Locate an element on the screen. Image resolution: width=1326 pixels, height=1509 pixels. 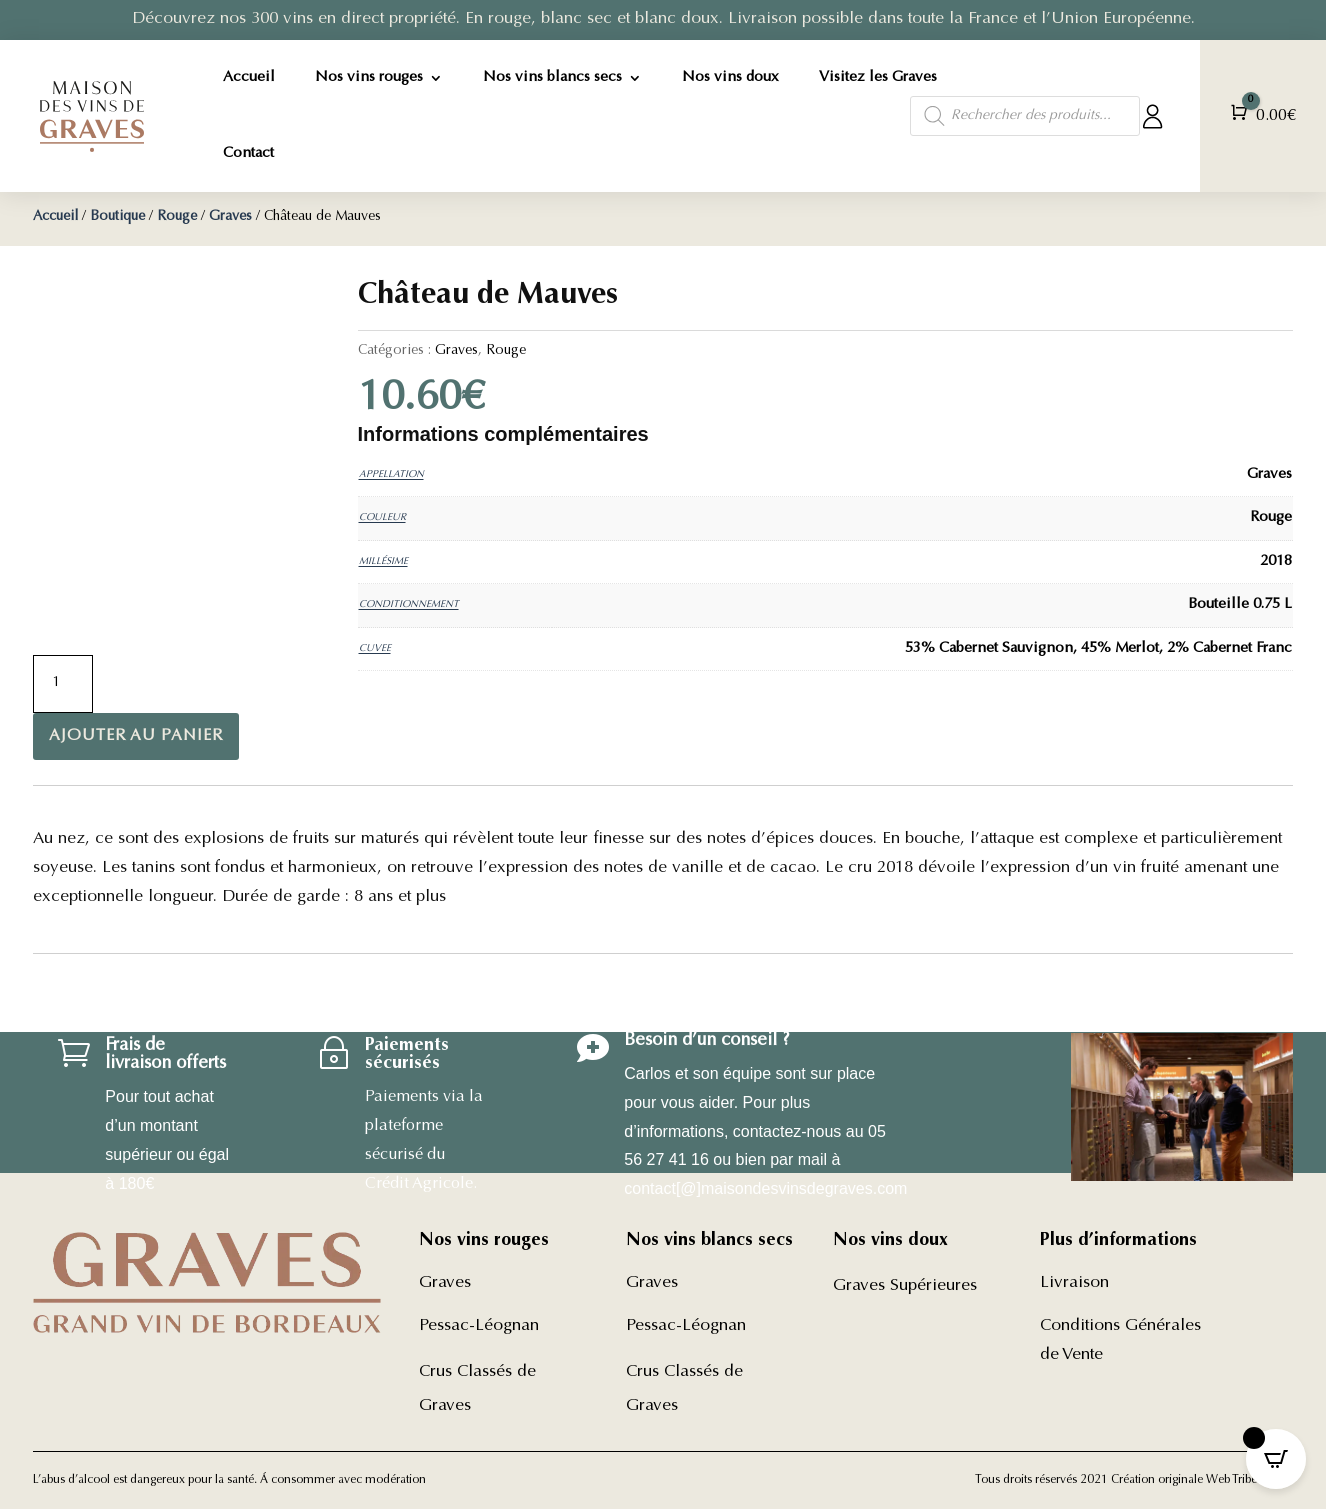
Rouge is located at coordinates (177, 217).